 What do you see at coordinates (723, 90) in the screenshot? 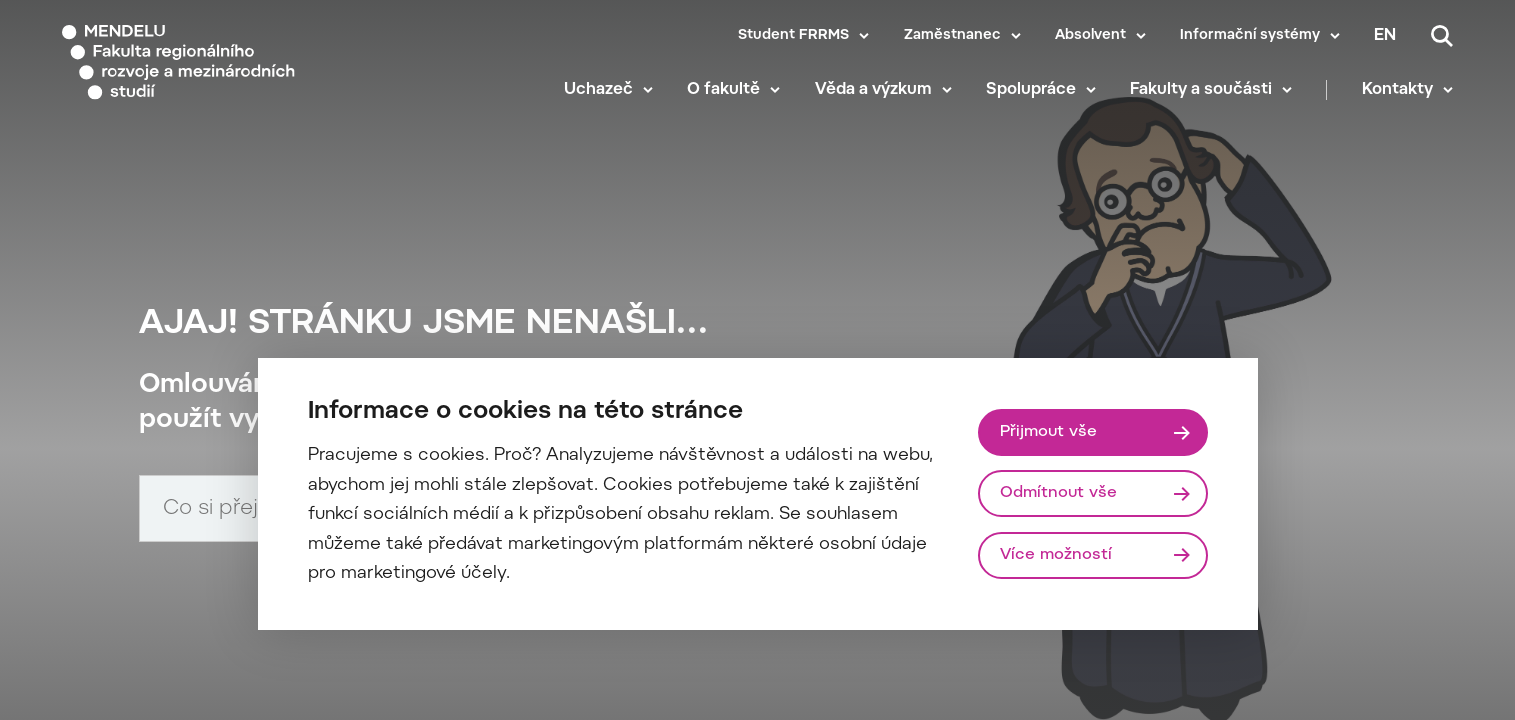
I see `O fakultě` at bounding box center [723, 90].